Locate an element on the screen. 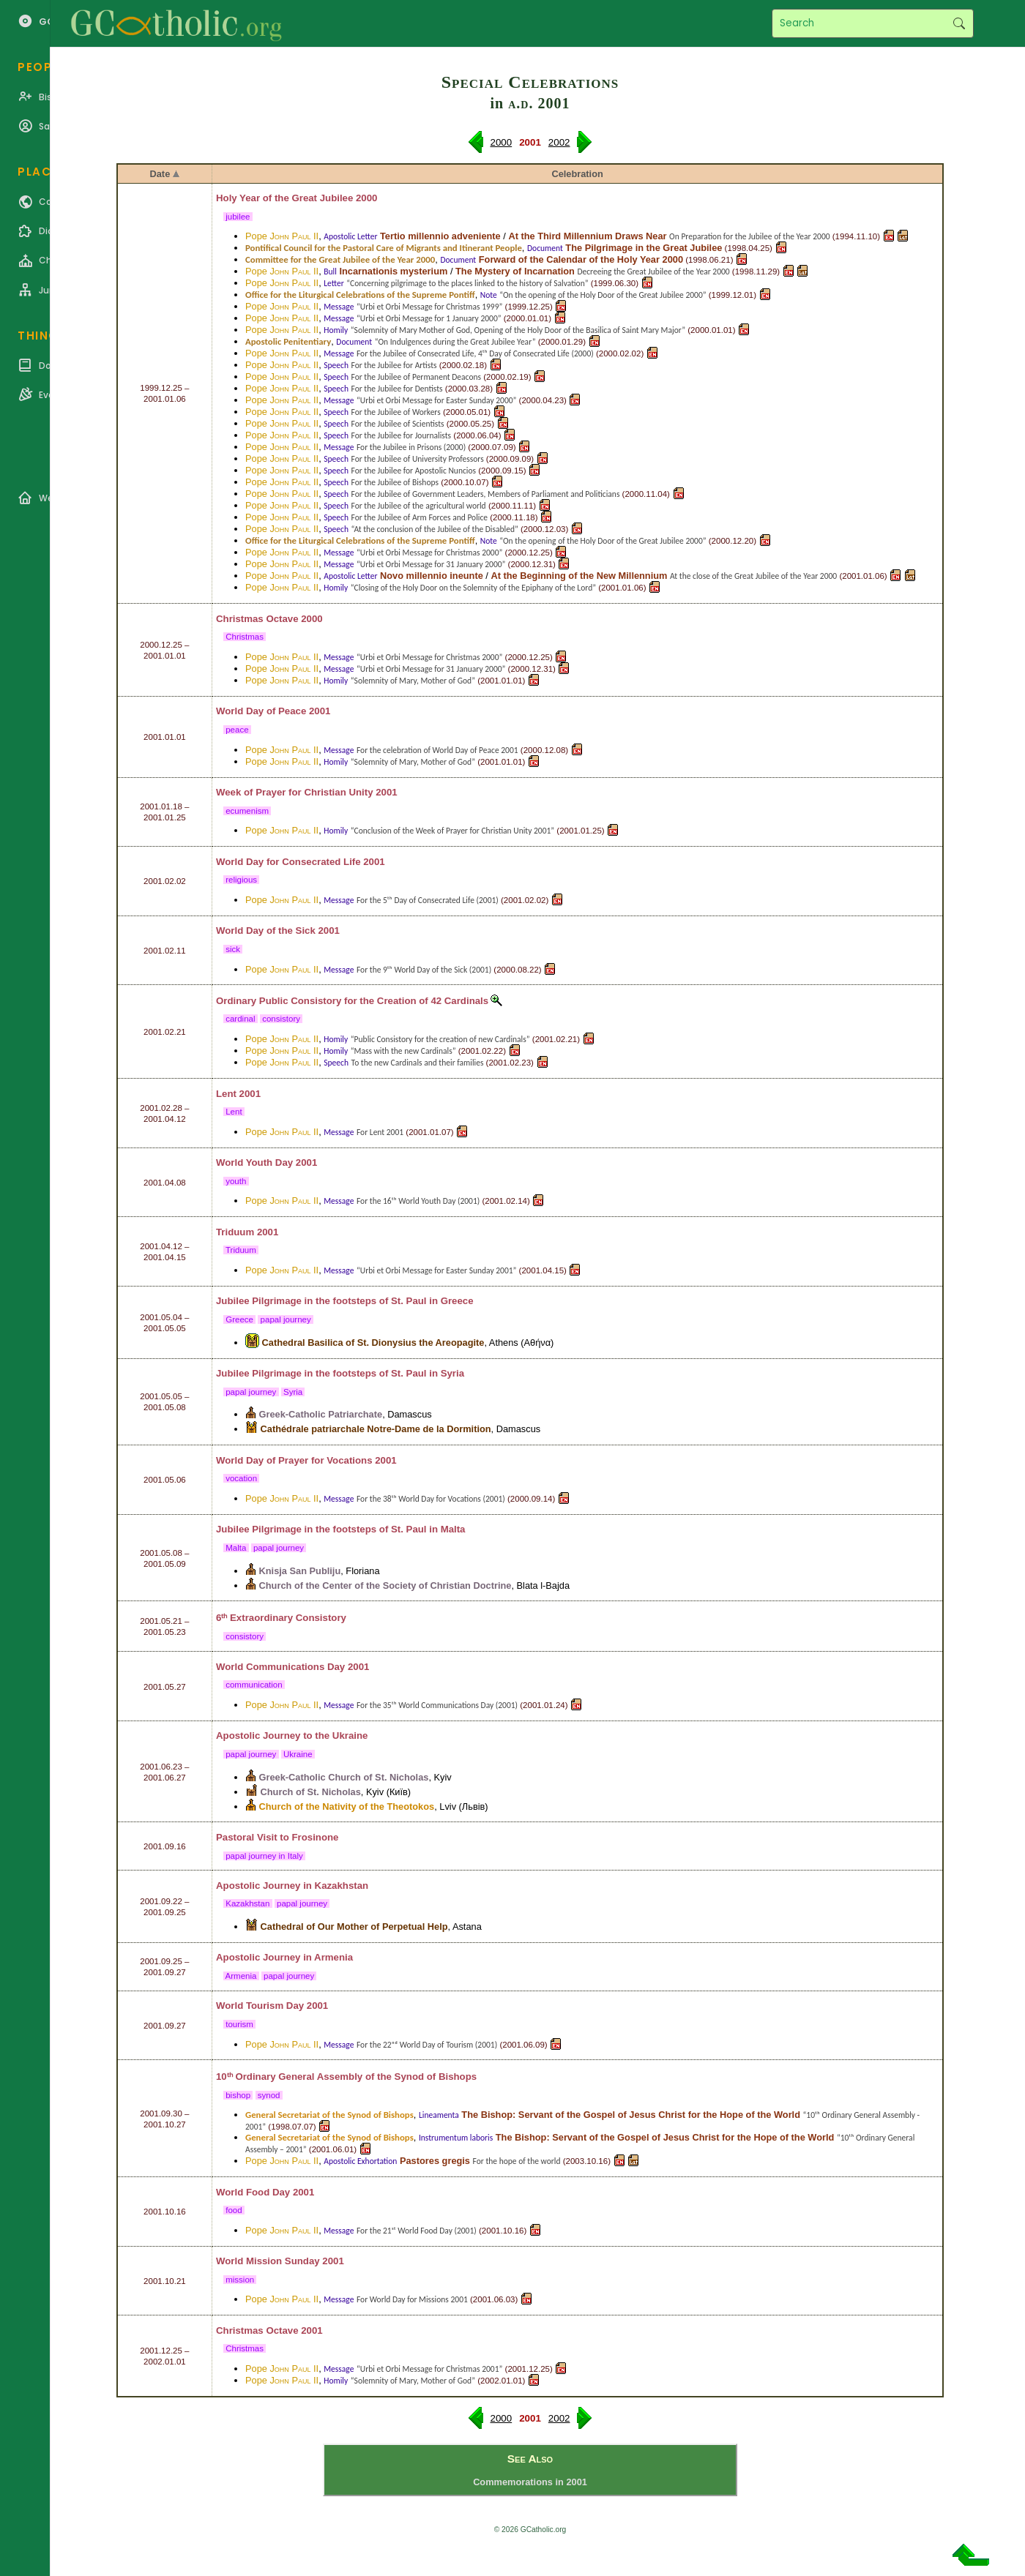 The height and width of the screenshot is (2576, 1025). Novo millennio ineunte is located at coordinates (431, 575).